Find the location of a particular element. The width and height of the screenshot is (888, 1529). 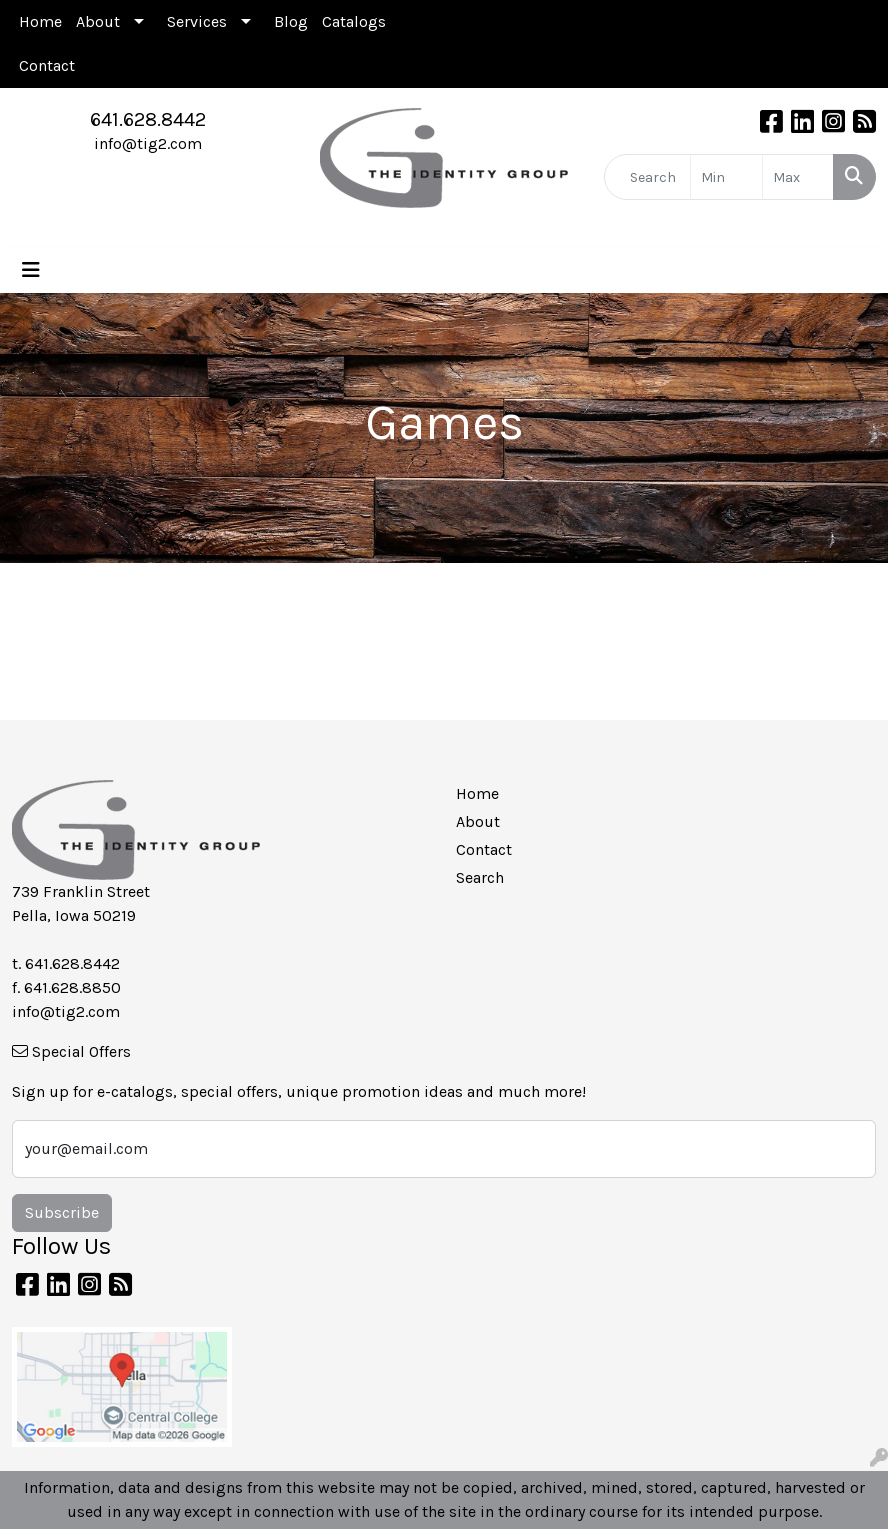

Home is located at coordinates (40, 21).